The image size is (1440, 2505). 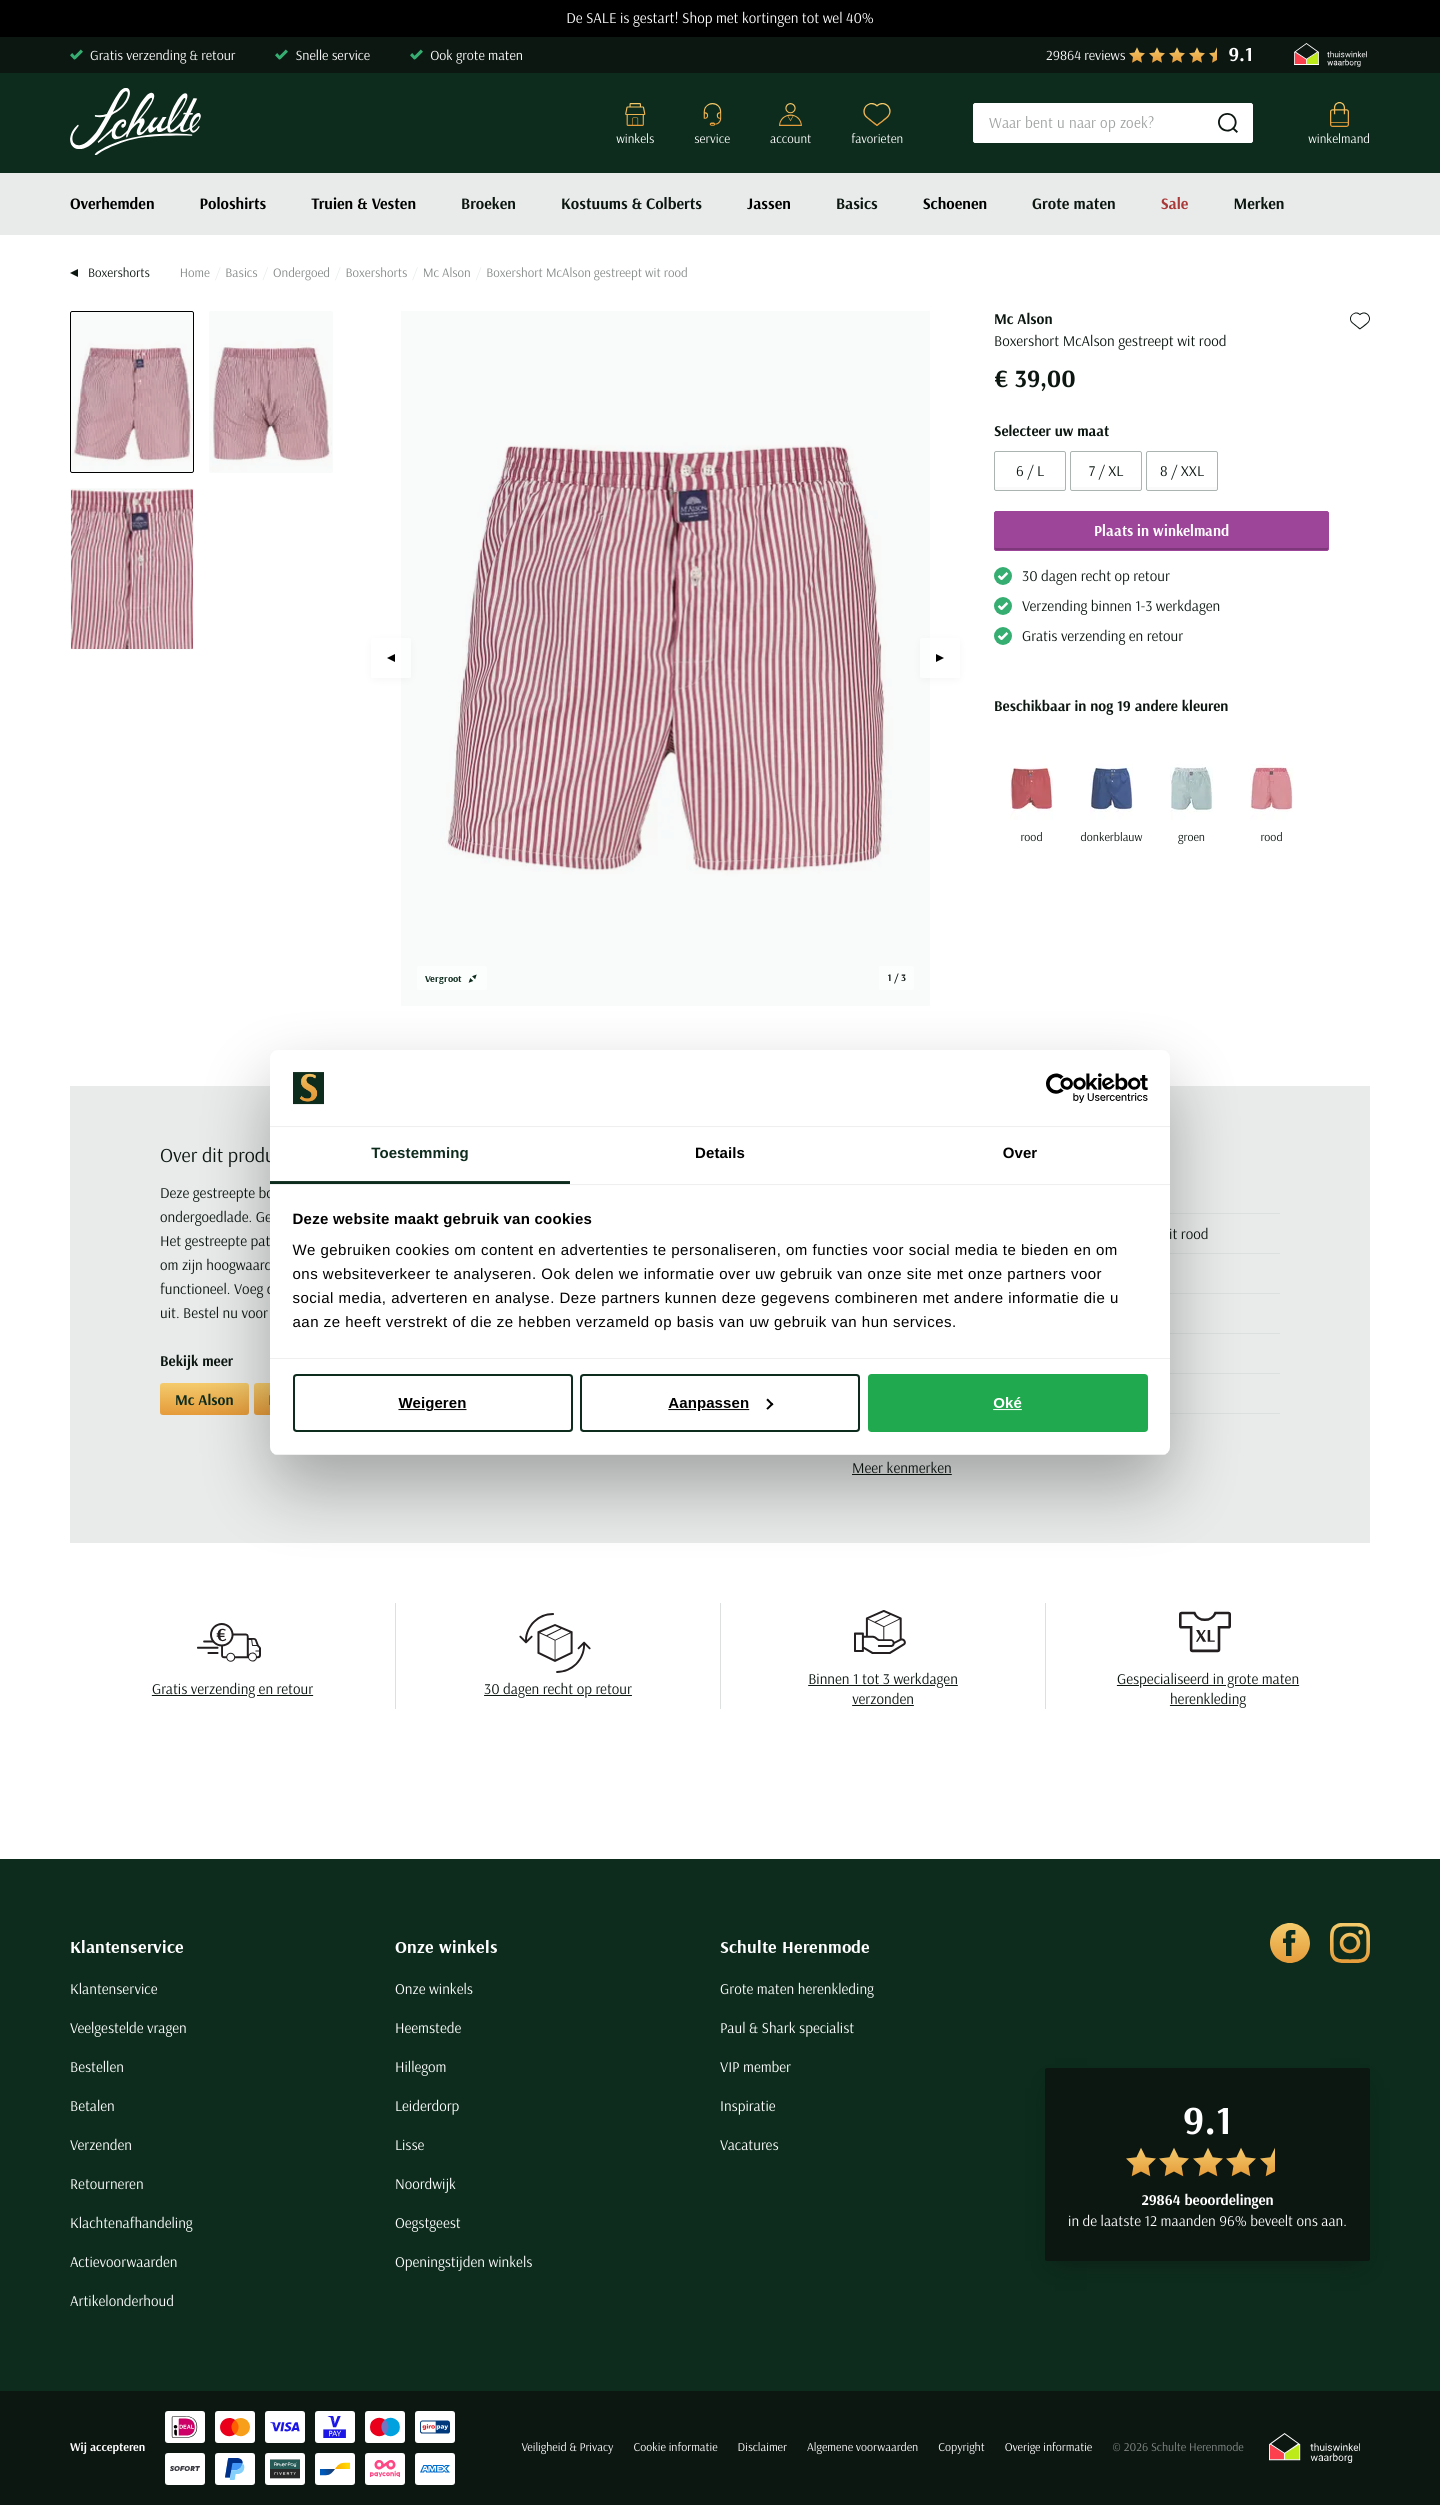 What do you see at coordinates (883, 1688) in the screenshot?
I see `Binnen 1 tot 3 werkdagen verzonden` at bounding box center [883, 1688].